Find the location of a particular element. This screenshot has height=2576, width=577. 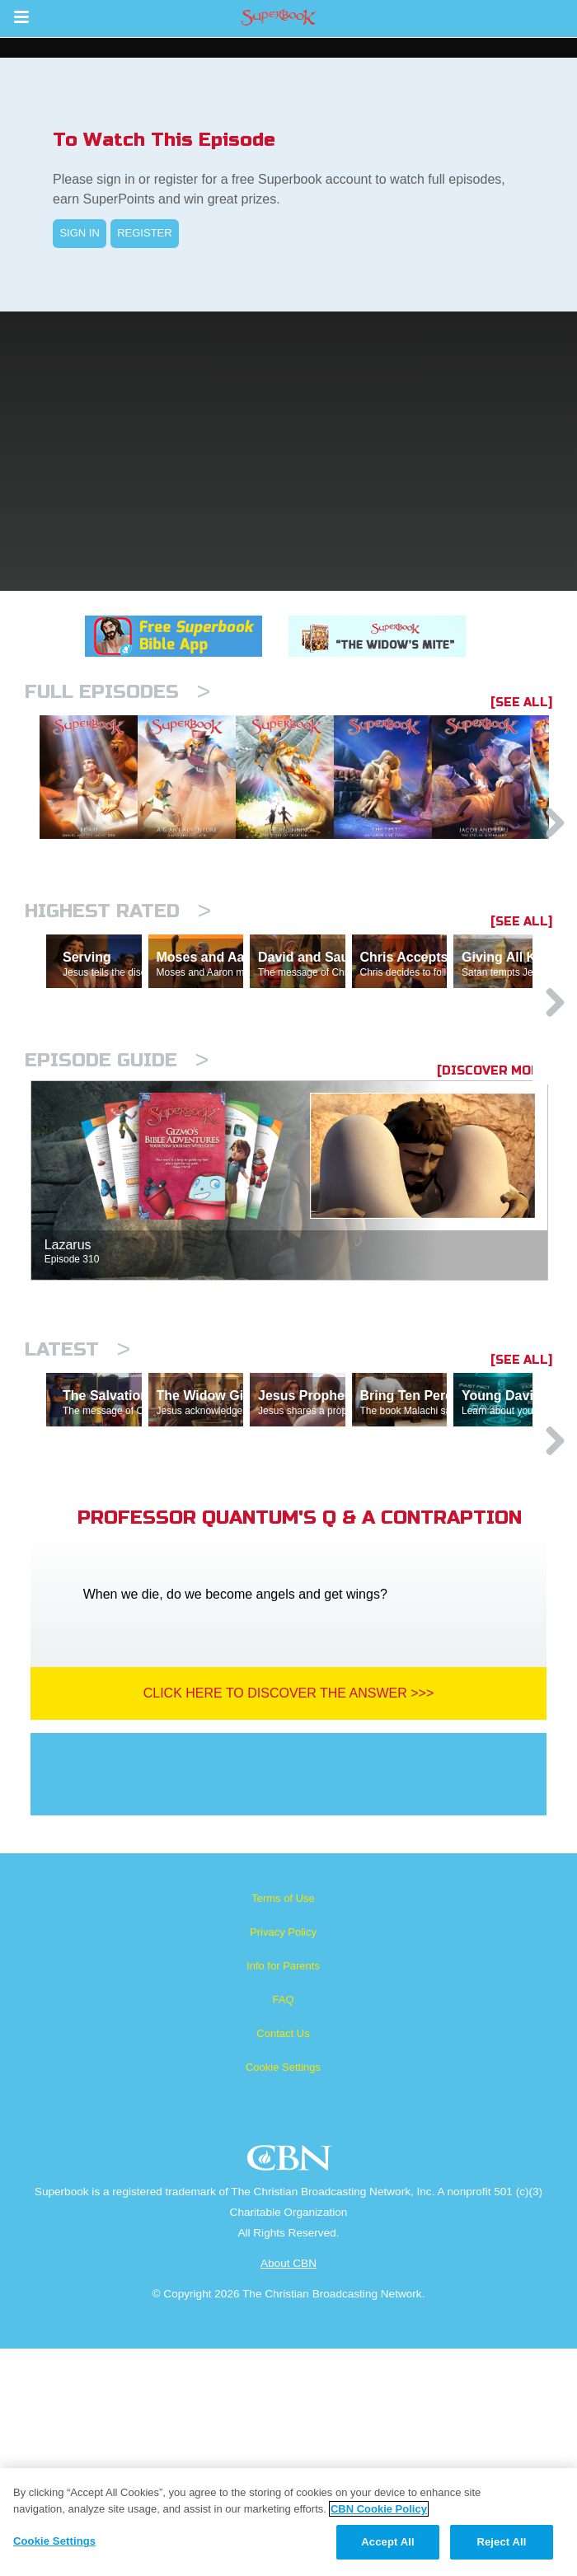

REGISTER is located at coordinates (144, 233).